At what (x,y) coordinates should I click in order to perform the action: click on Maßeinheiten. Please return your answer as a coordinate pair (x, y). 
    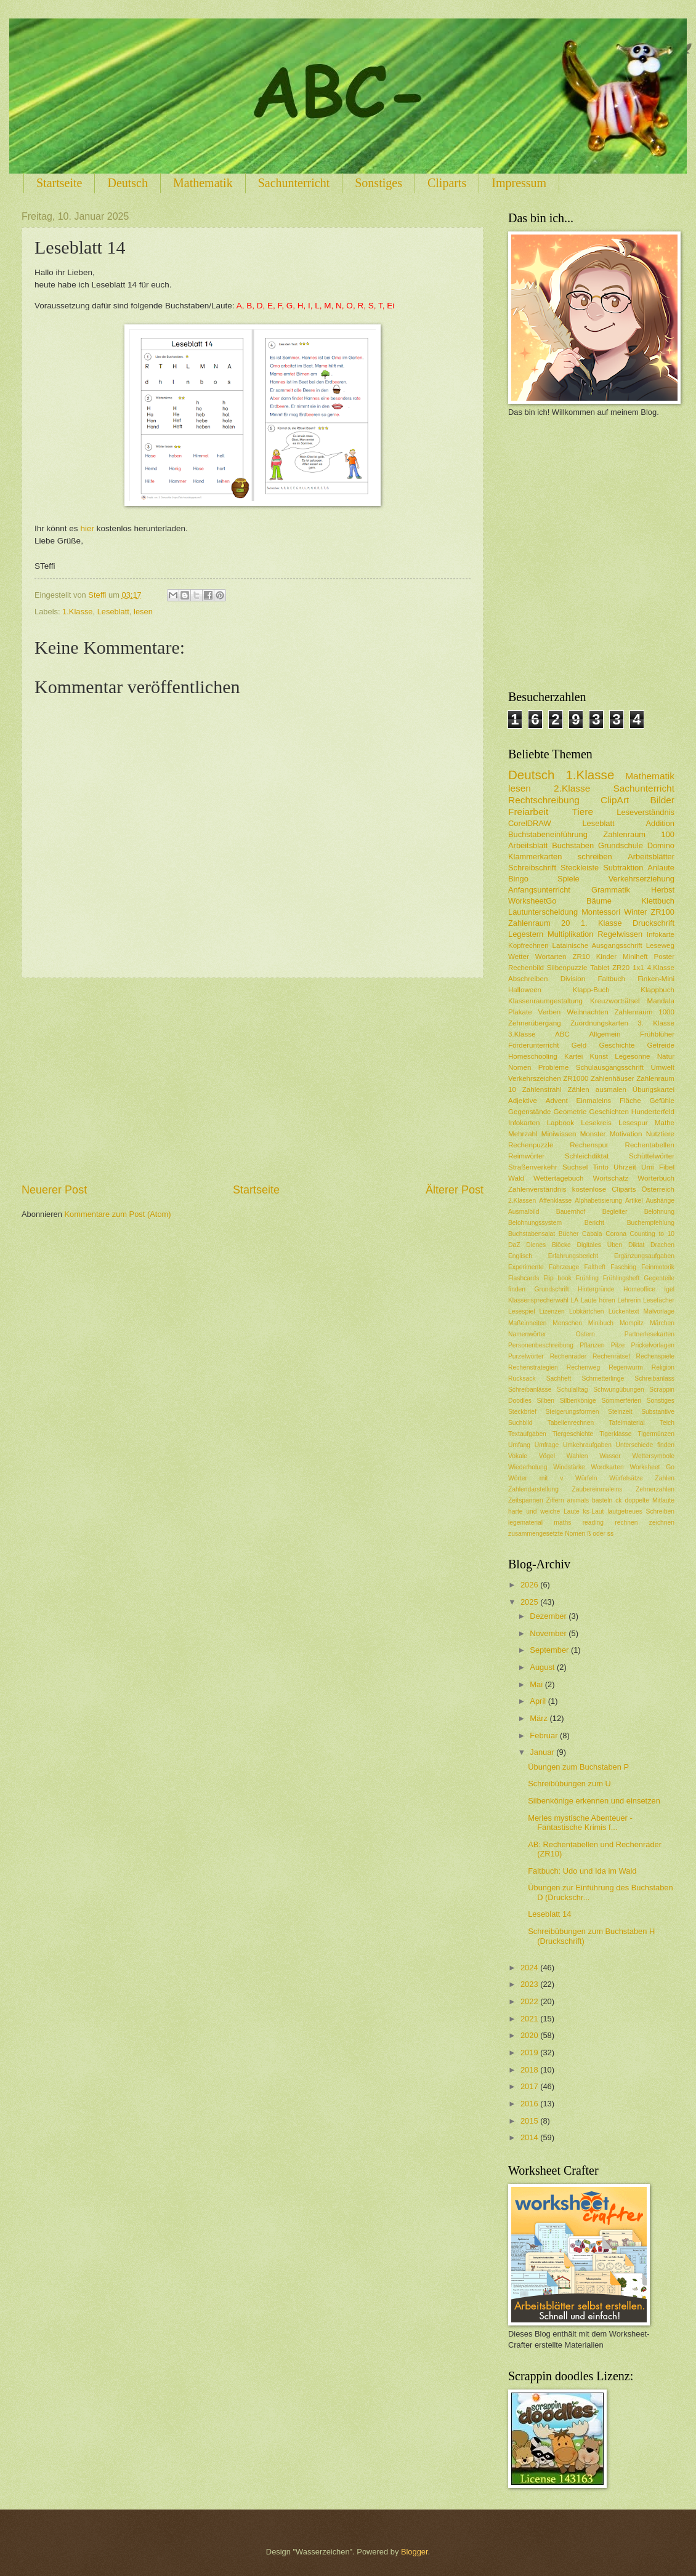
    Looking at the image, I should click on (527, 1323).